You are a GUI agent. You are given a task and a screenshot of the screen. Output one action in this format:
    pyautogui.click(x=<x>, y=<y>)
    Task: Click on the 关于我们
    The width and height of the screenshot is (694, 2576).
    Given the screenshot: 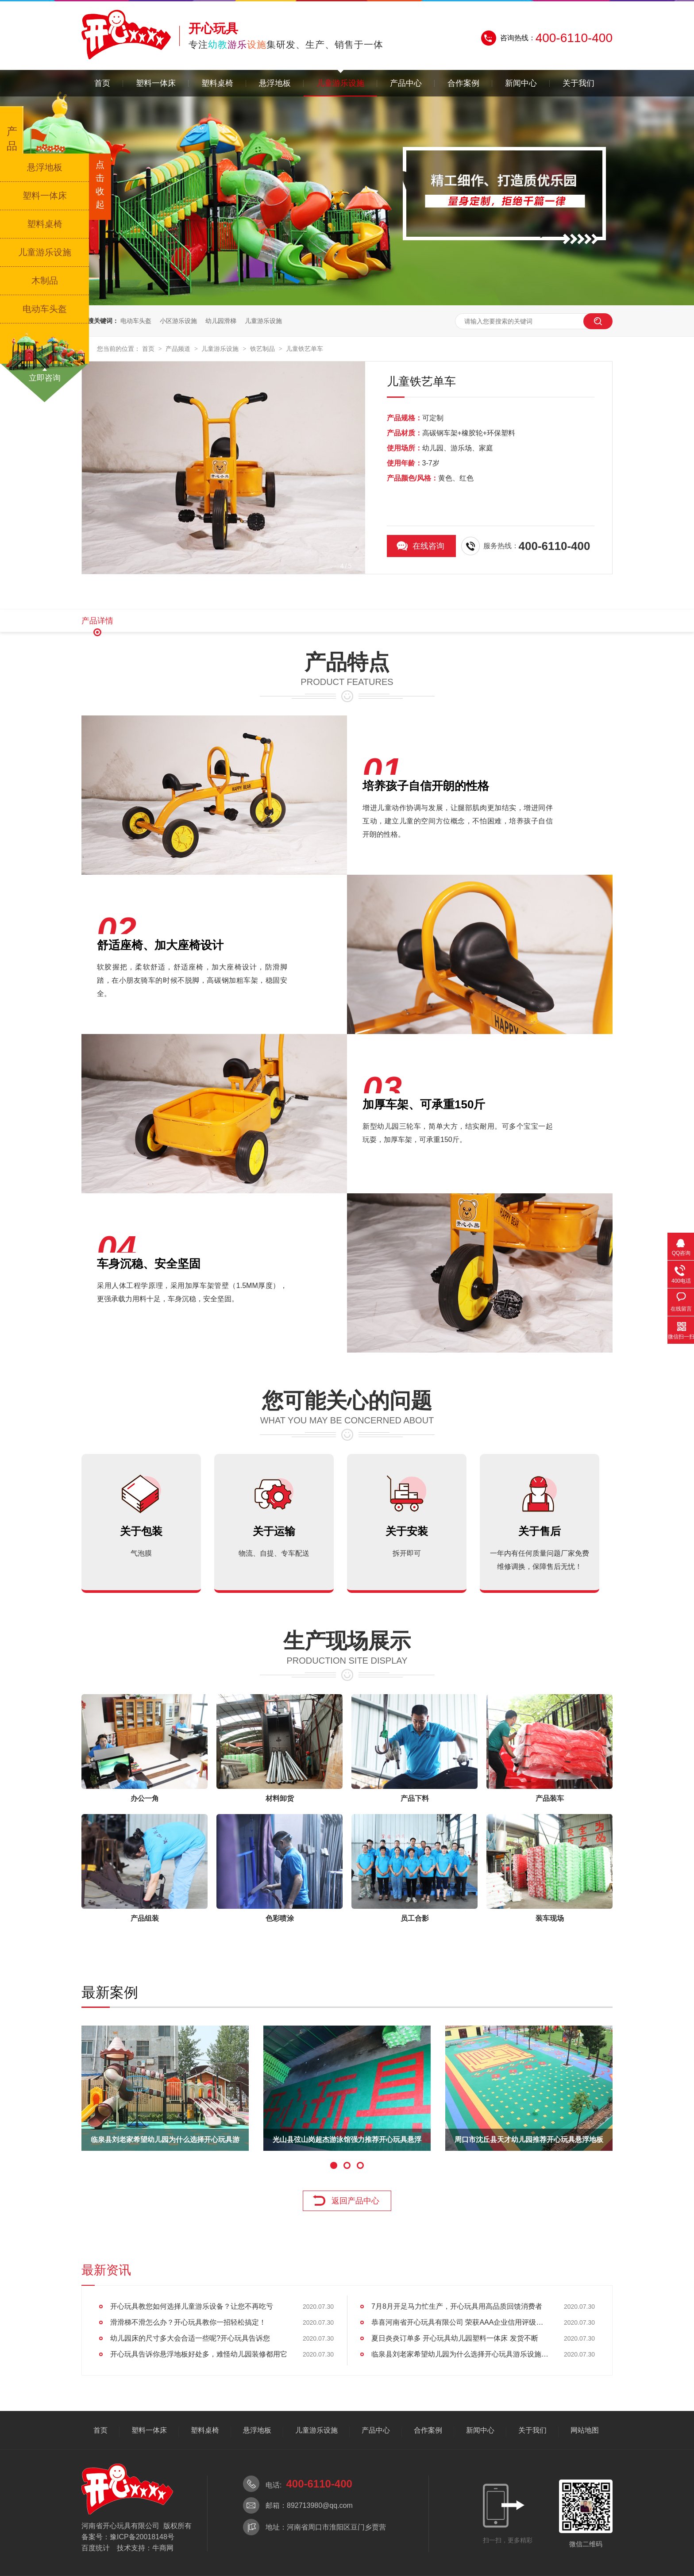 What is the action you would take?
    pyautogui.click(x=578, y=83)
    